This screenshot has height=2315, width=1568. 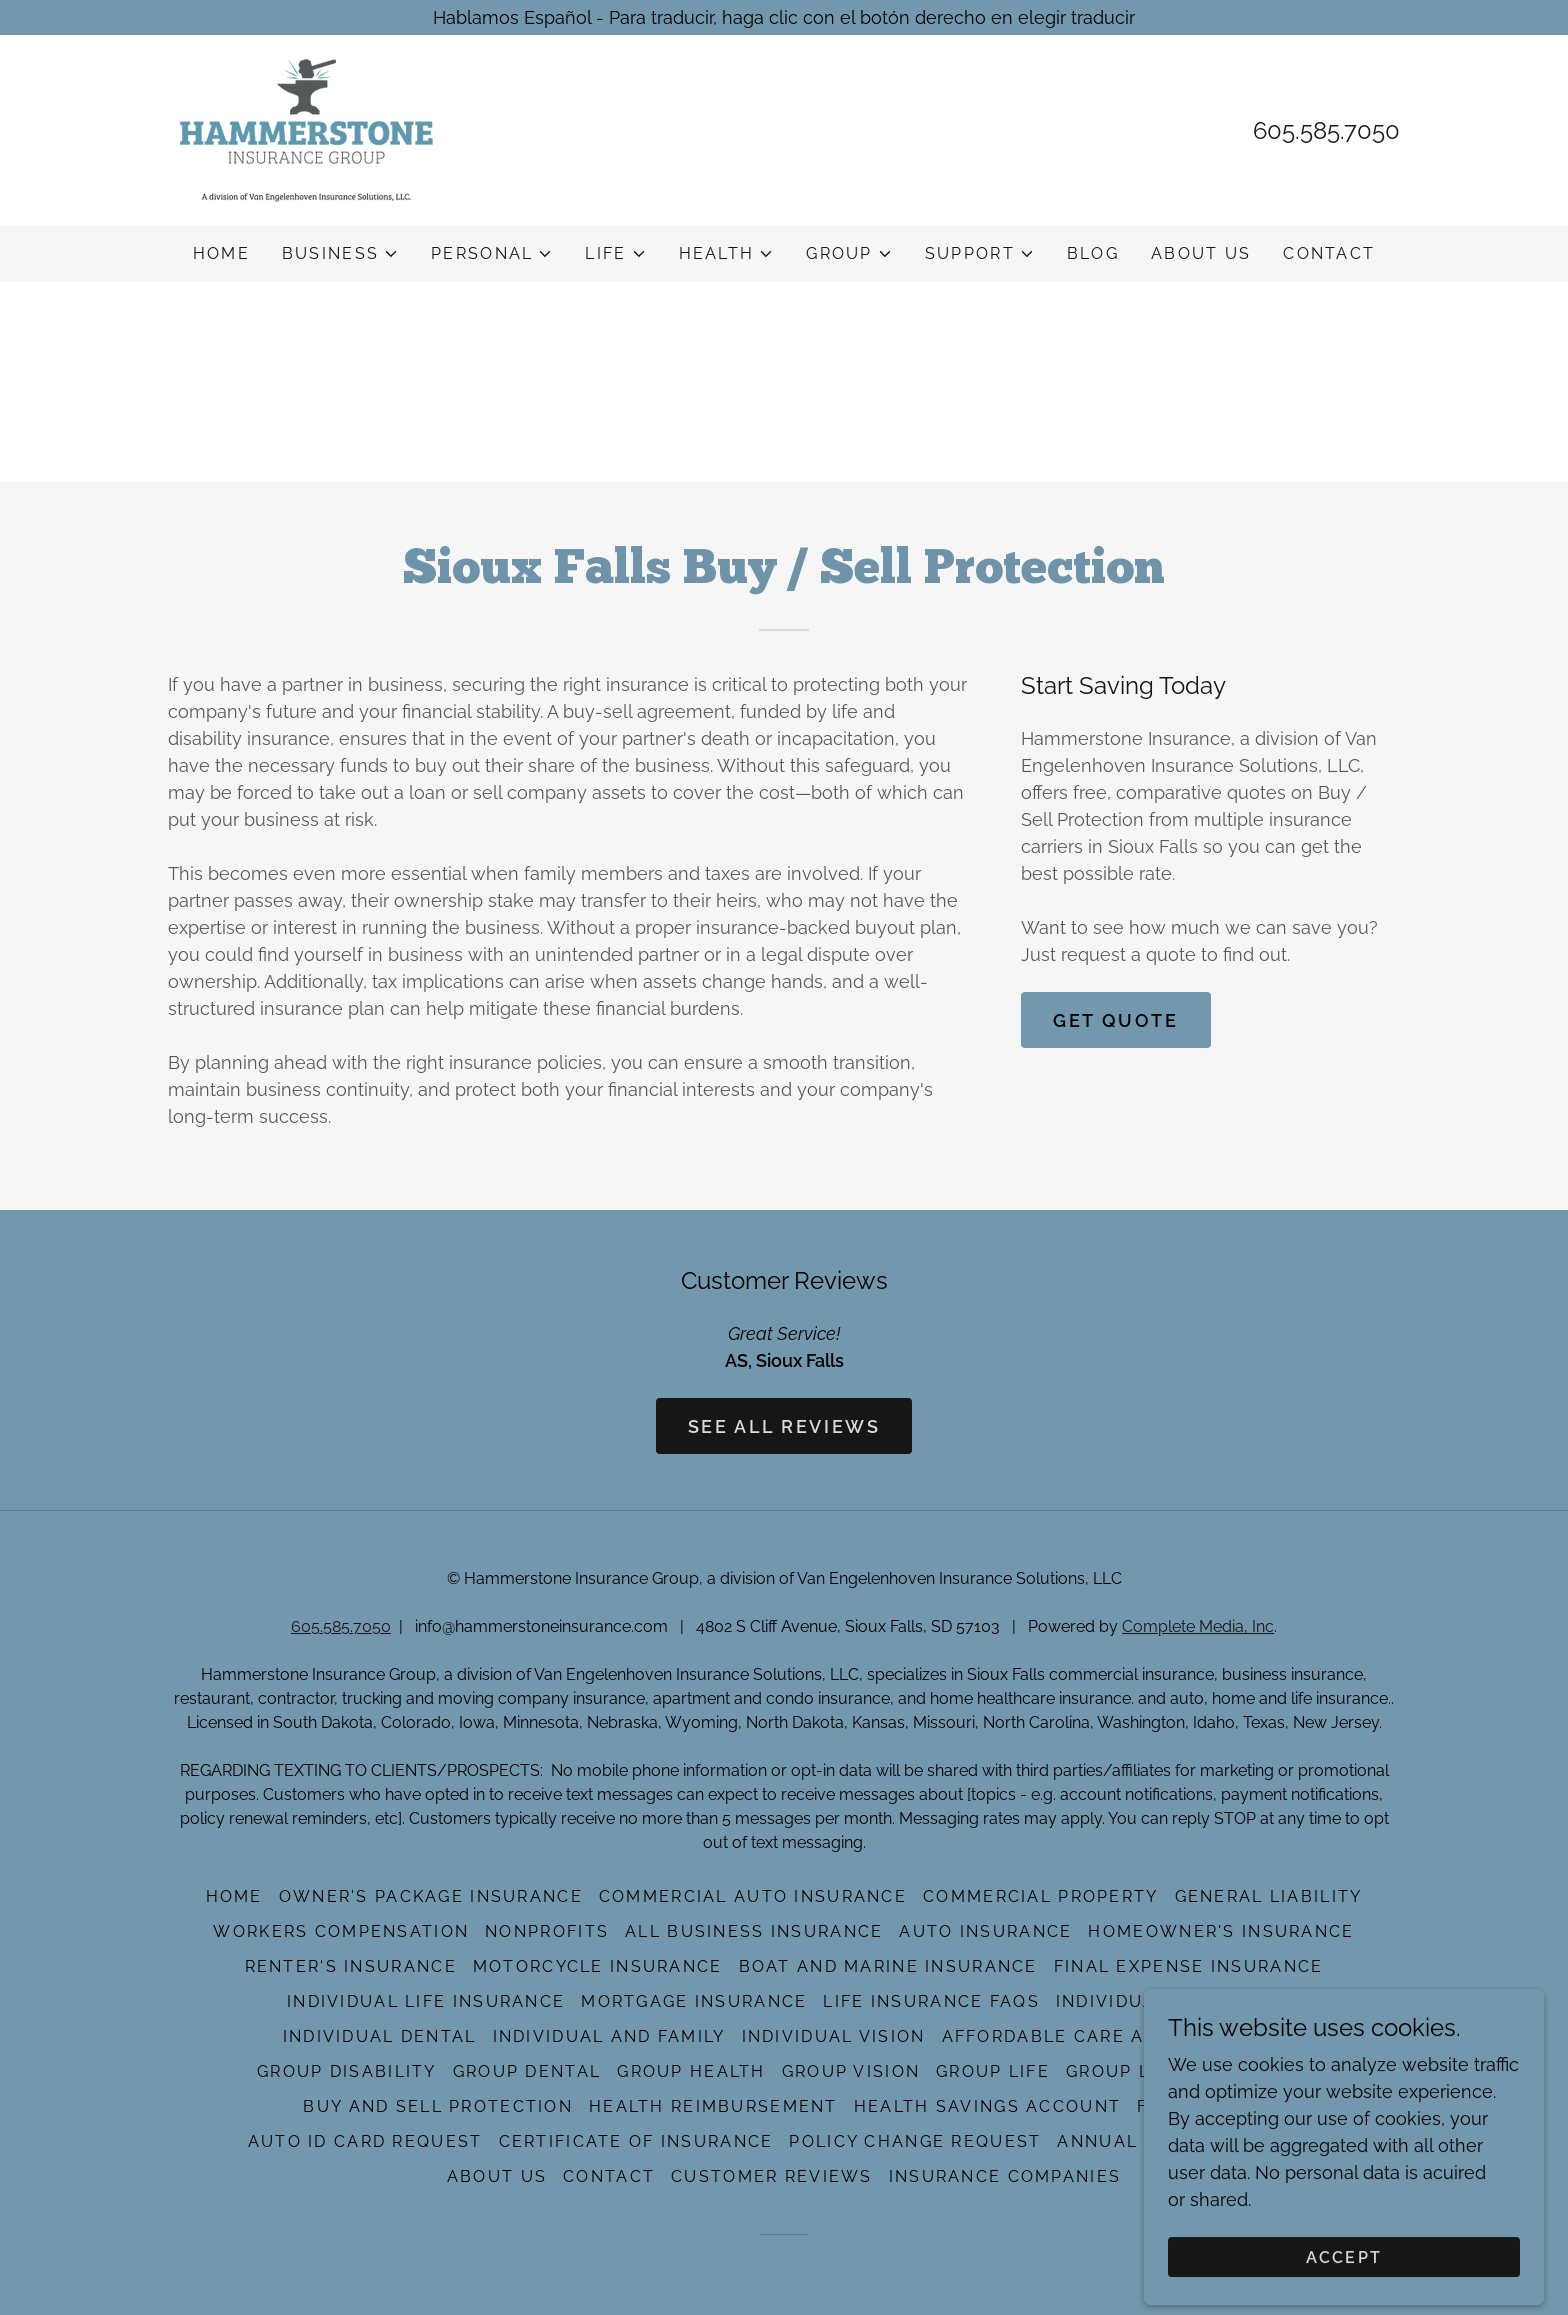 What do you see at coordinates (888, 1966) in the screenshot?
I see `Boat And Marine Insurance [link]` at bounding box center [888, 1966].